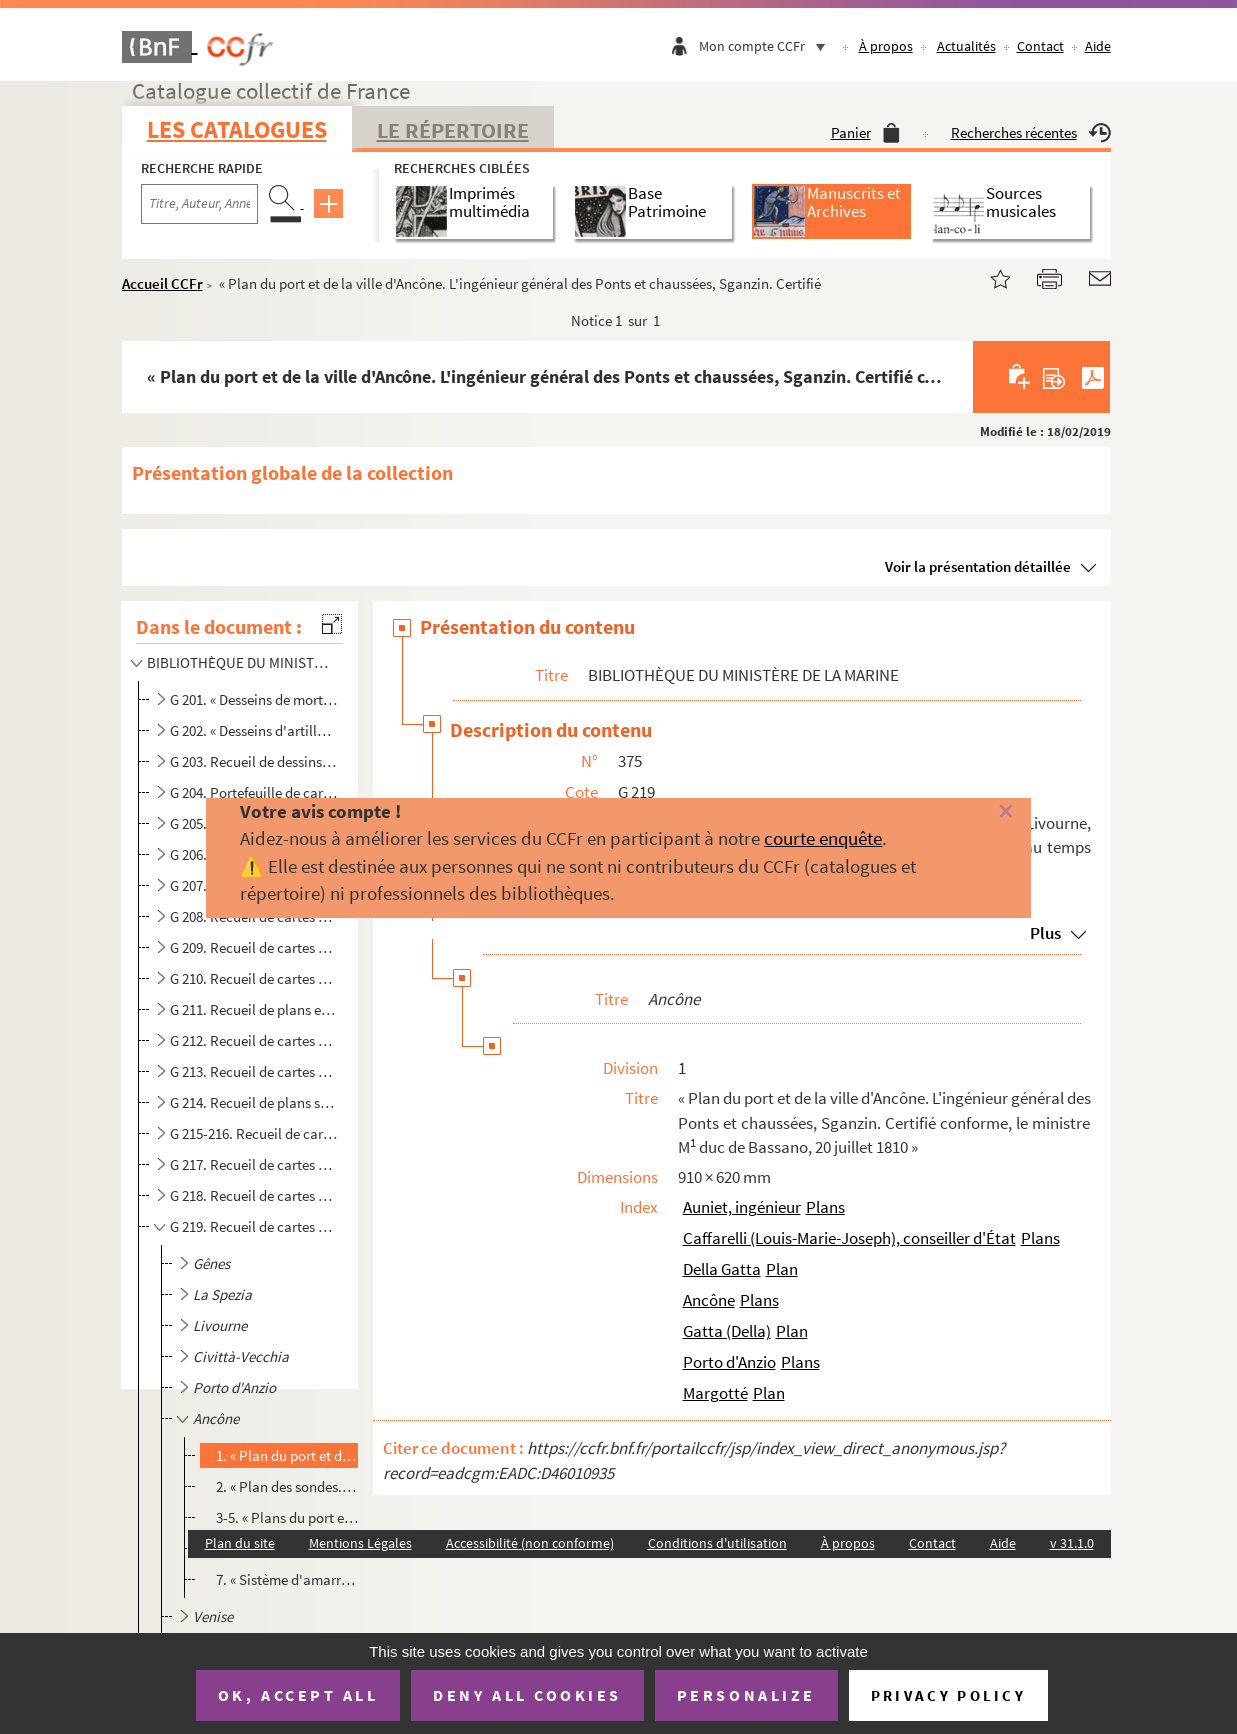 The width and height of the screenshot is (1237, 1734). Describe the element at coordinates (298, 1695) in the screenshot. I see `OK, accept all` at that location.